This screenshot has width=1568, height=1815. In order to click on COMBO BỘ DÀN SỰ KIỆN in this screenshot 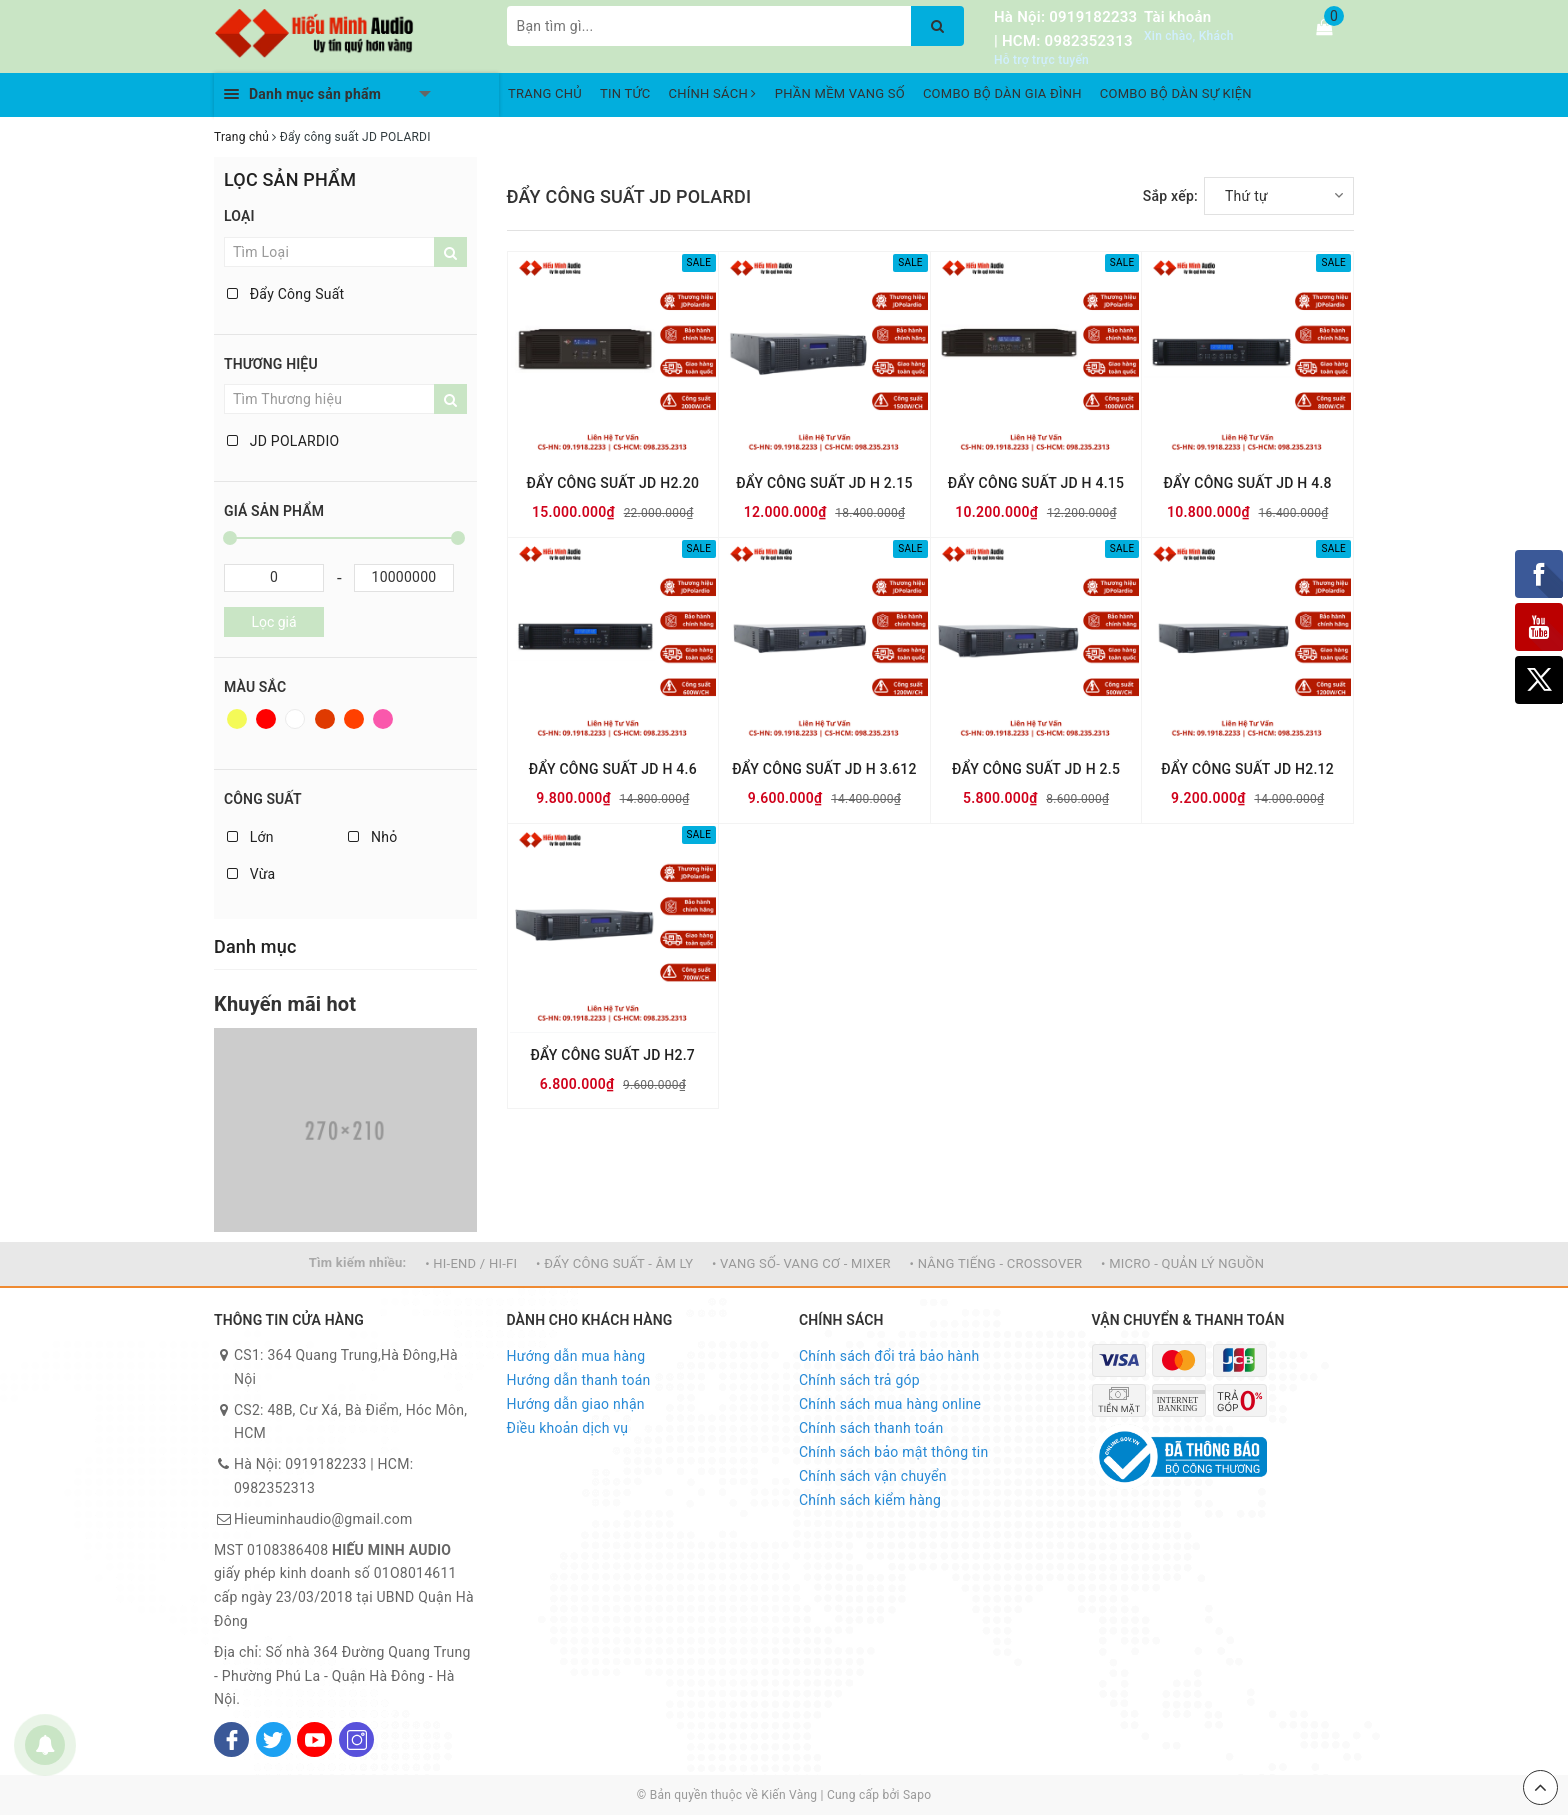, I will do `click(1176, 93)`.